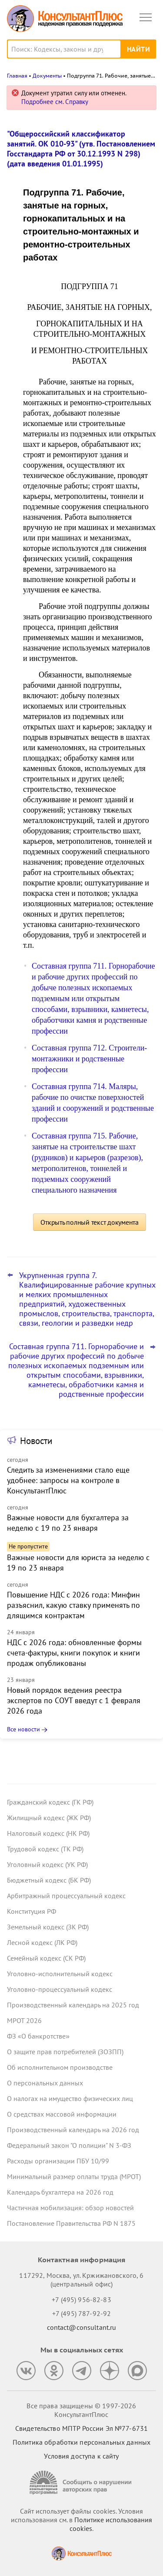  I want to click on Новости, so click(36, 1441).